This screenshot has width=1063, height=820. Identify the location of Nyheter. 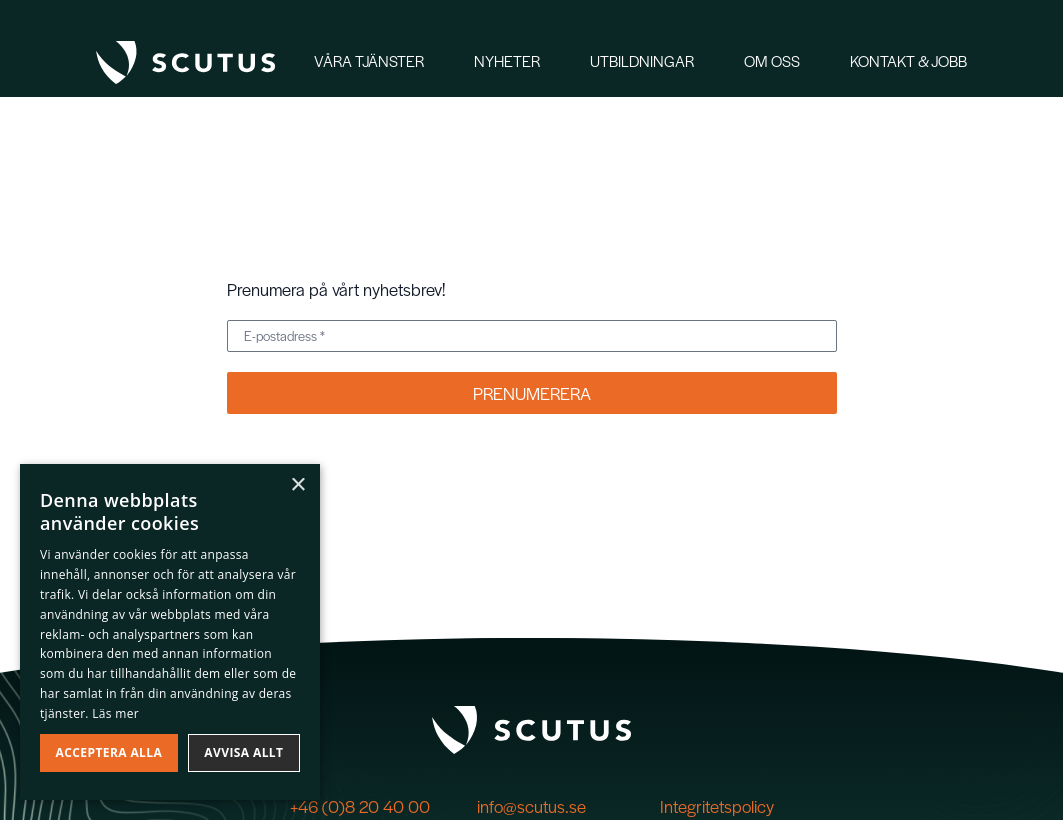
(507, 60).